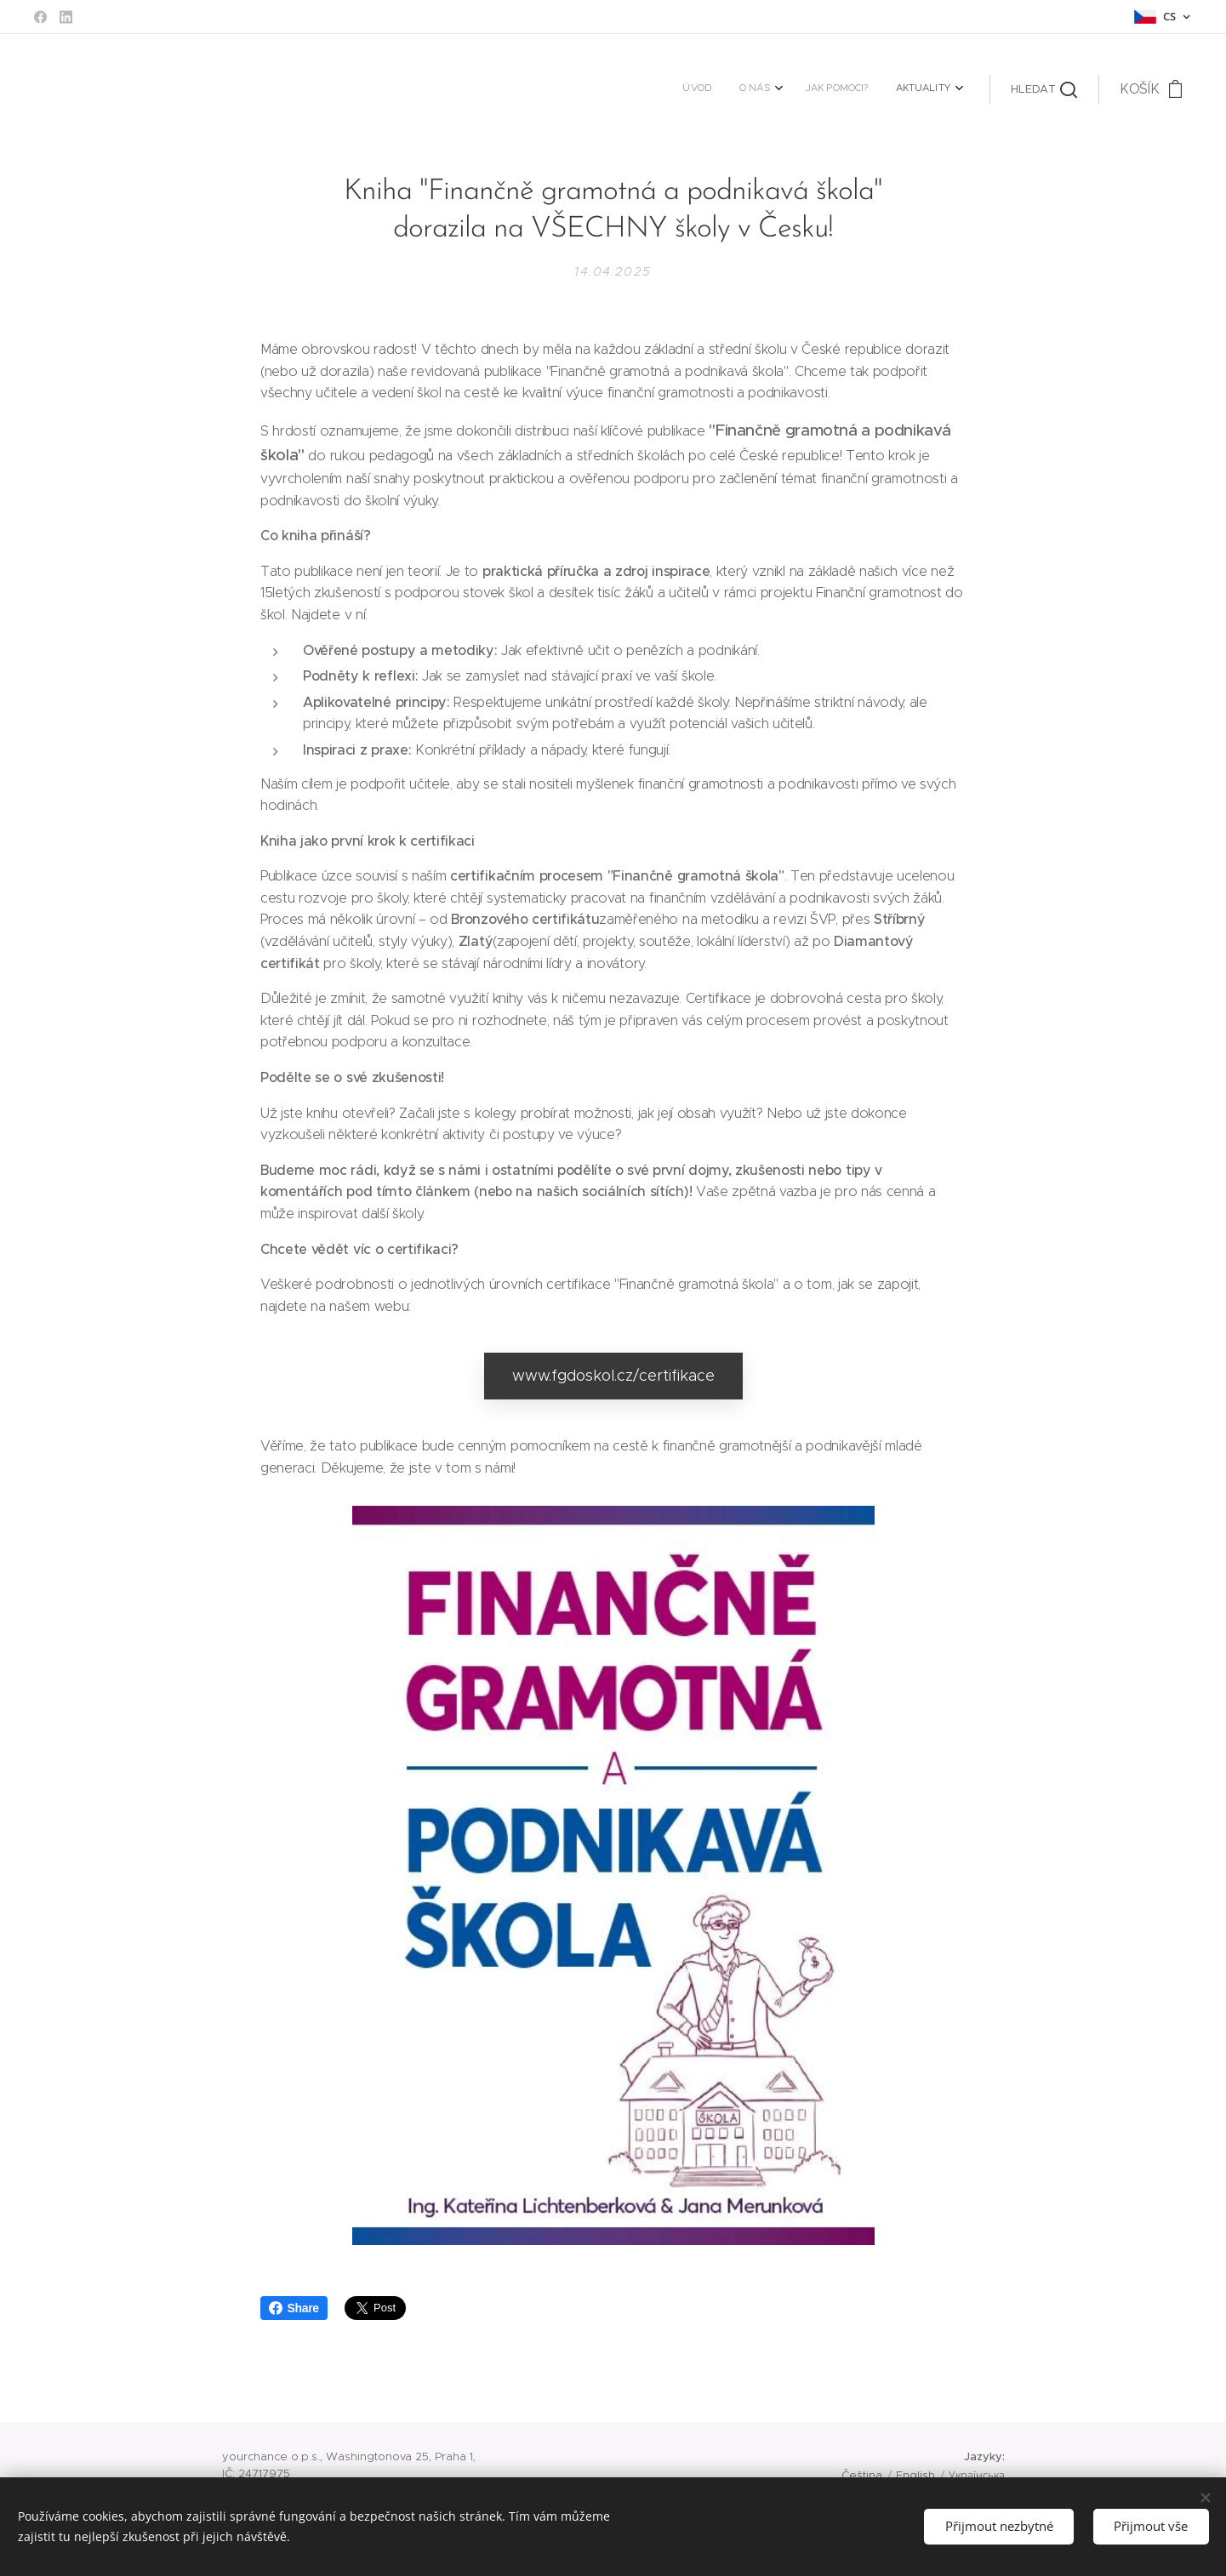 This screenshot has height=2576, width=1226. What do you see at coordinates (1043, 89) in the screenshot?
I see `[button]` at bounding box center [1043, 89].